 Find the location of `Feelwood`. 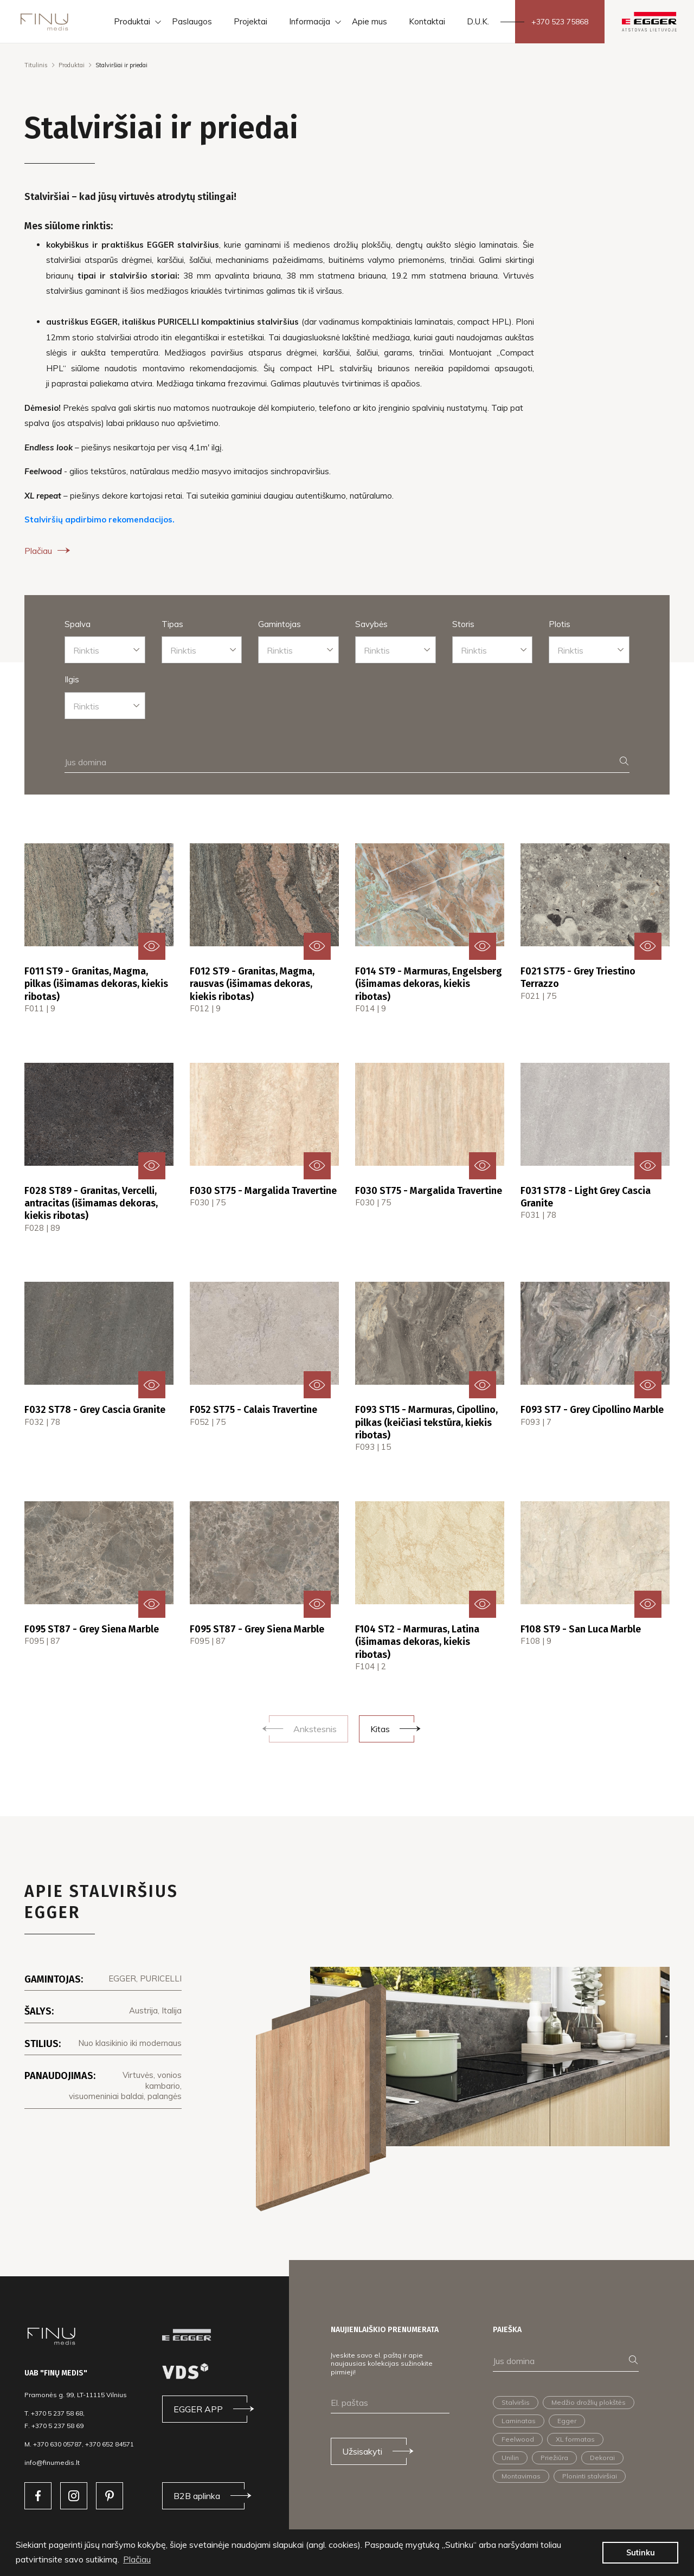

Feelwood is located at coordinates (518, 2439).